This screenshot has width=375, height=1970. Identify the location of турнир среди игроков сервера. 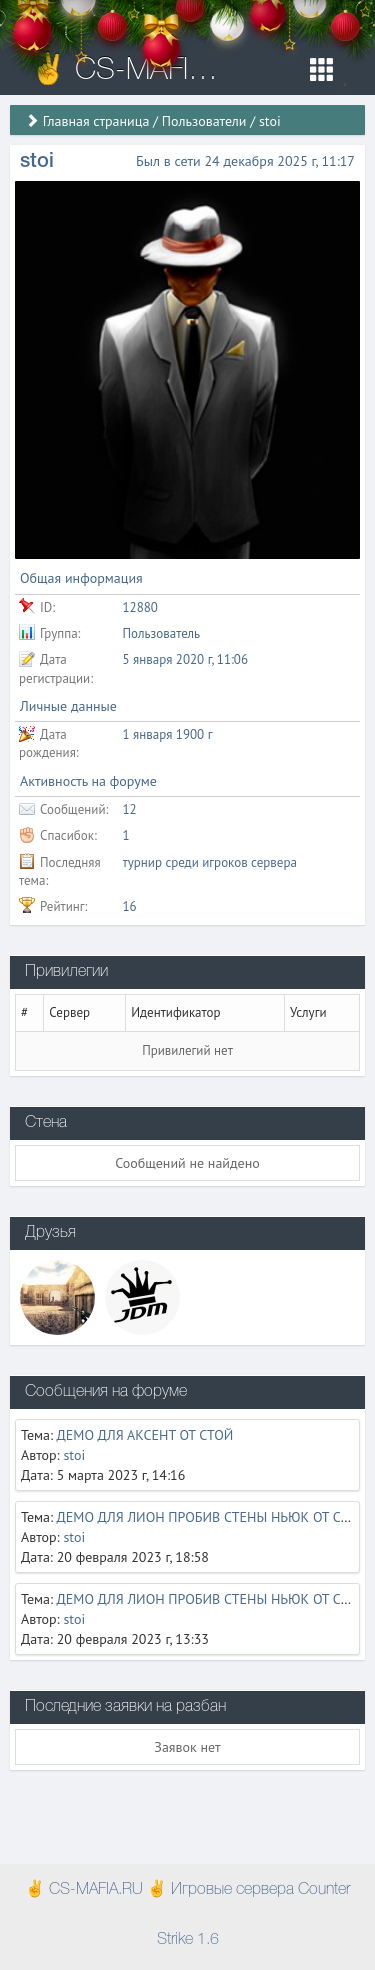
(210, 862).